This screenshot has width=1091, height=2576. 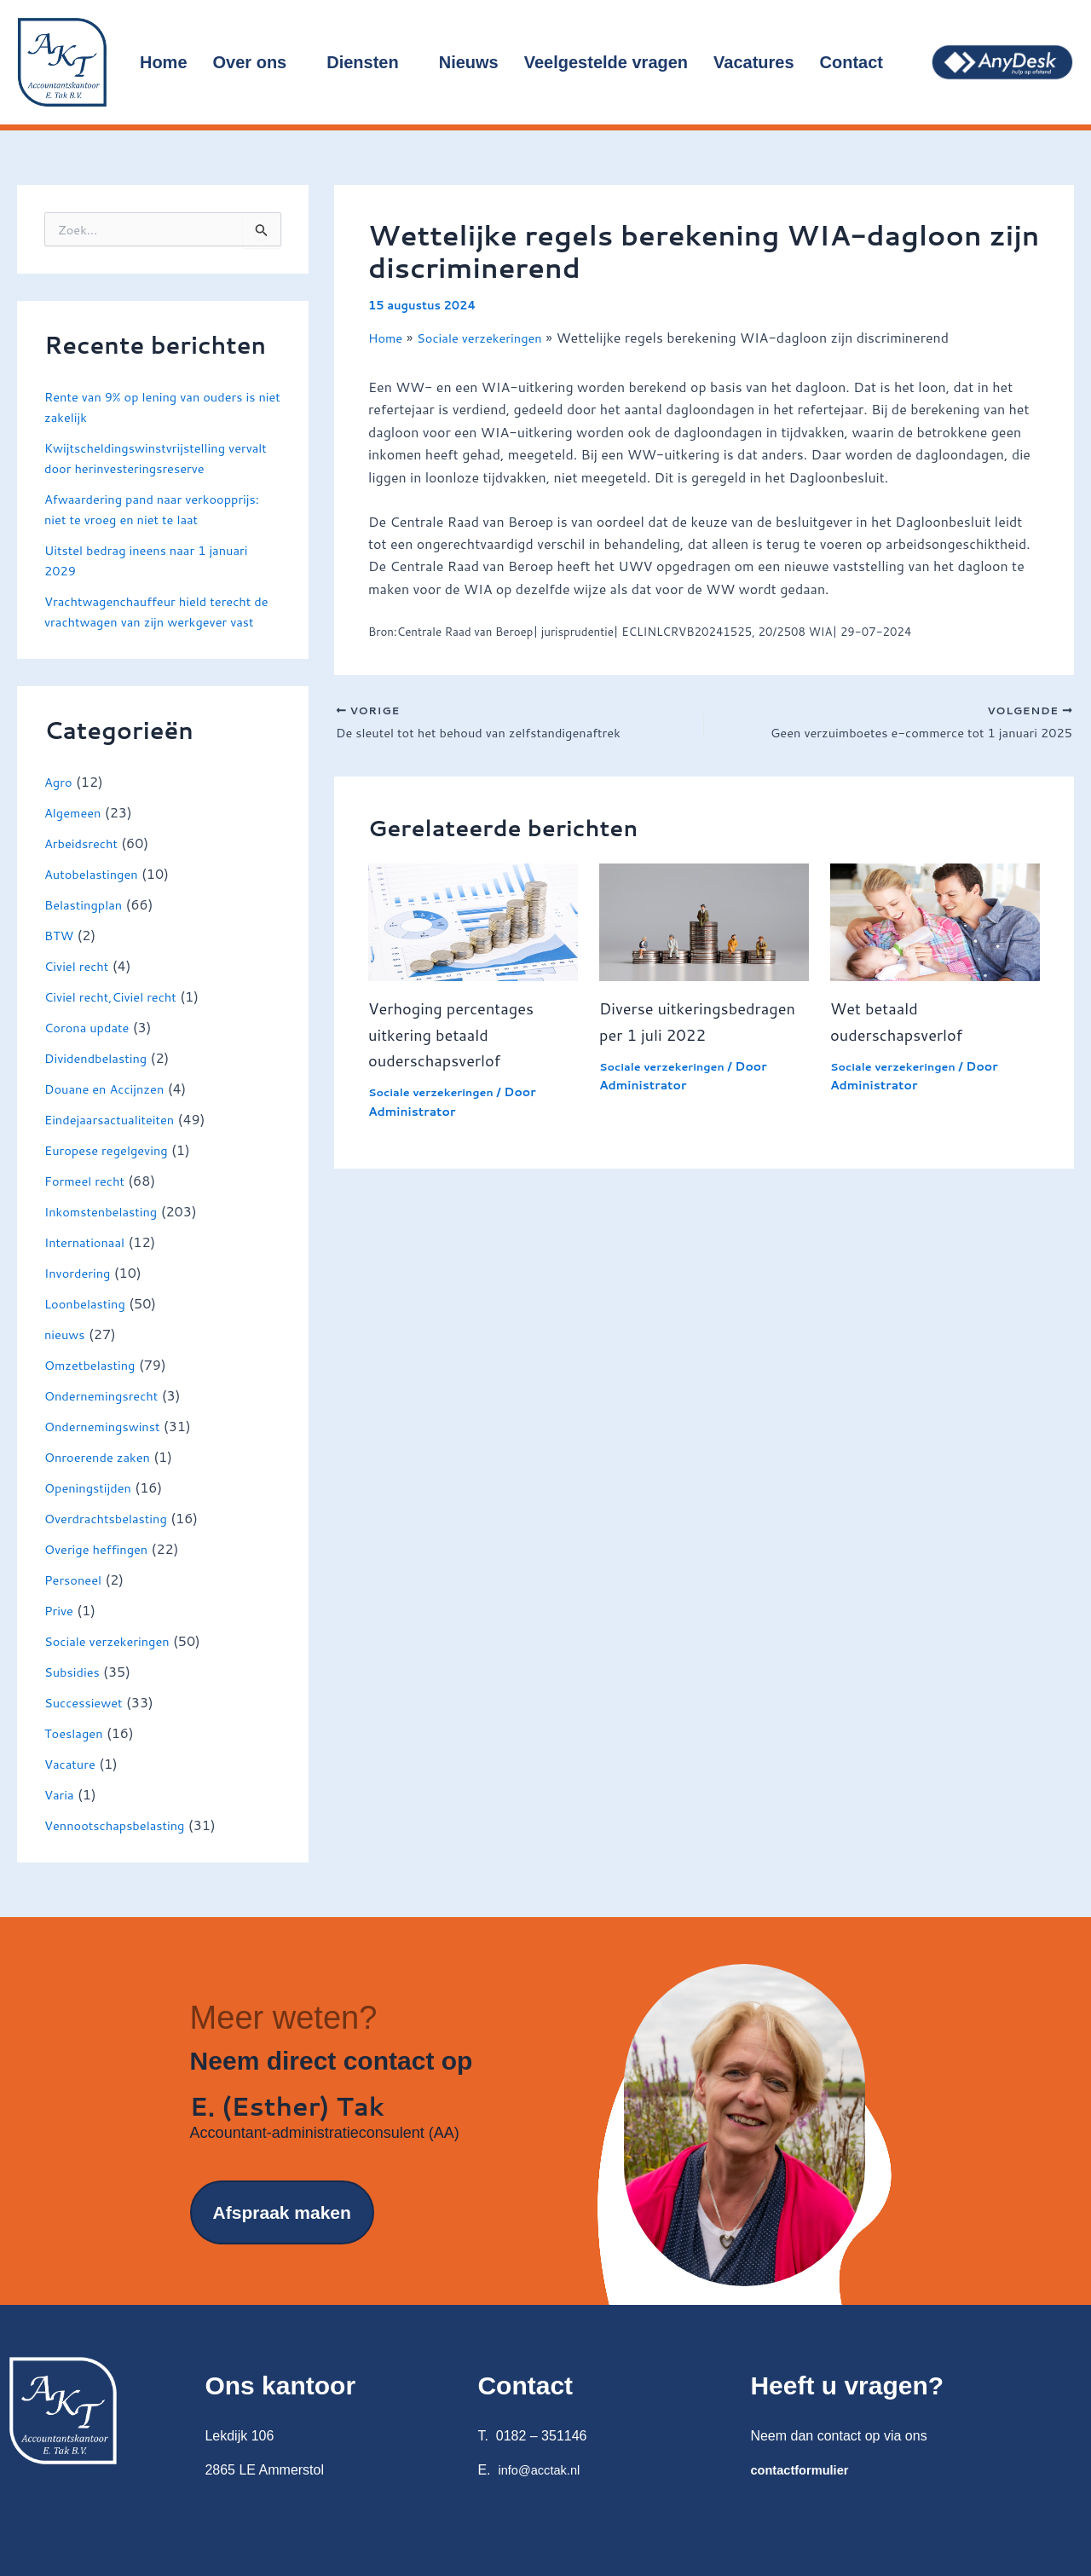 I want to click on Vennootschapsbelasting, so click(x=121, y=1845).